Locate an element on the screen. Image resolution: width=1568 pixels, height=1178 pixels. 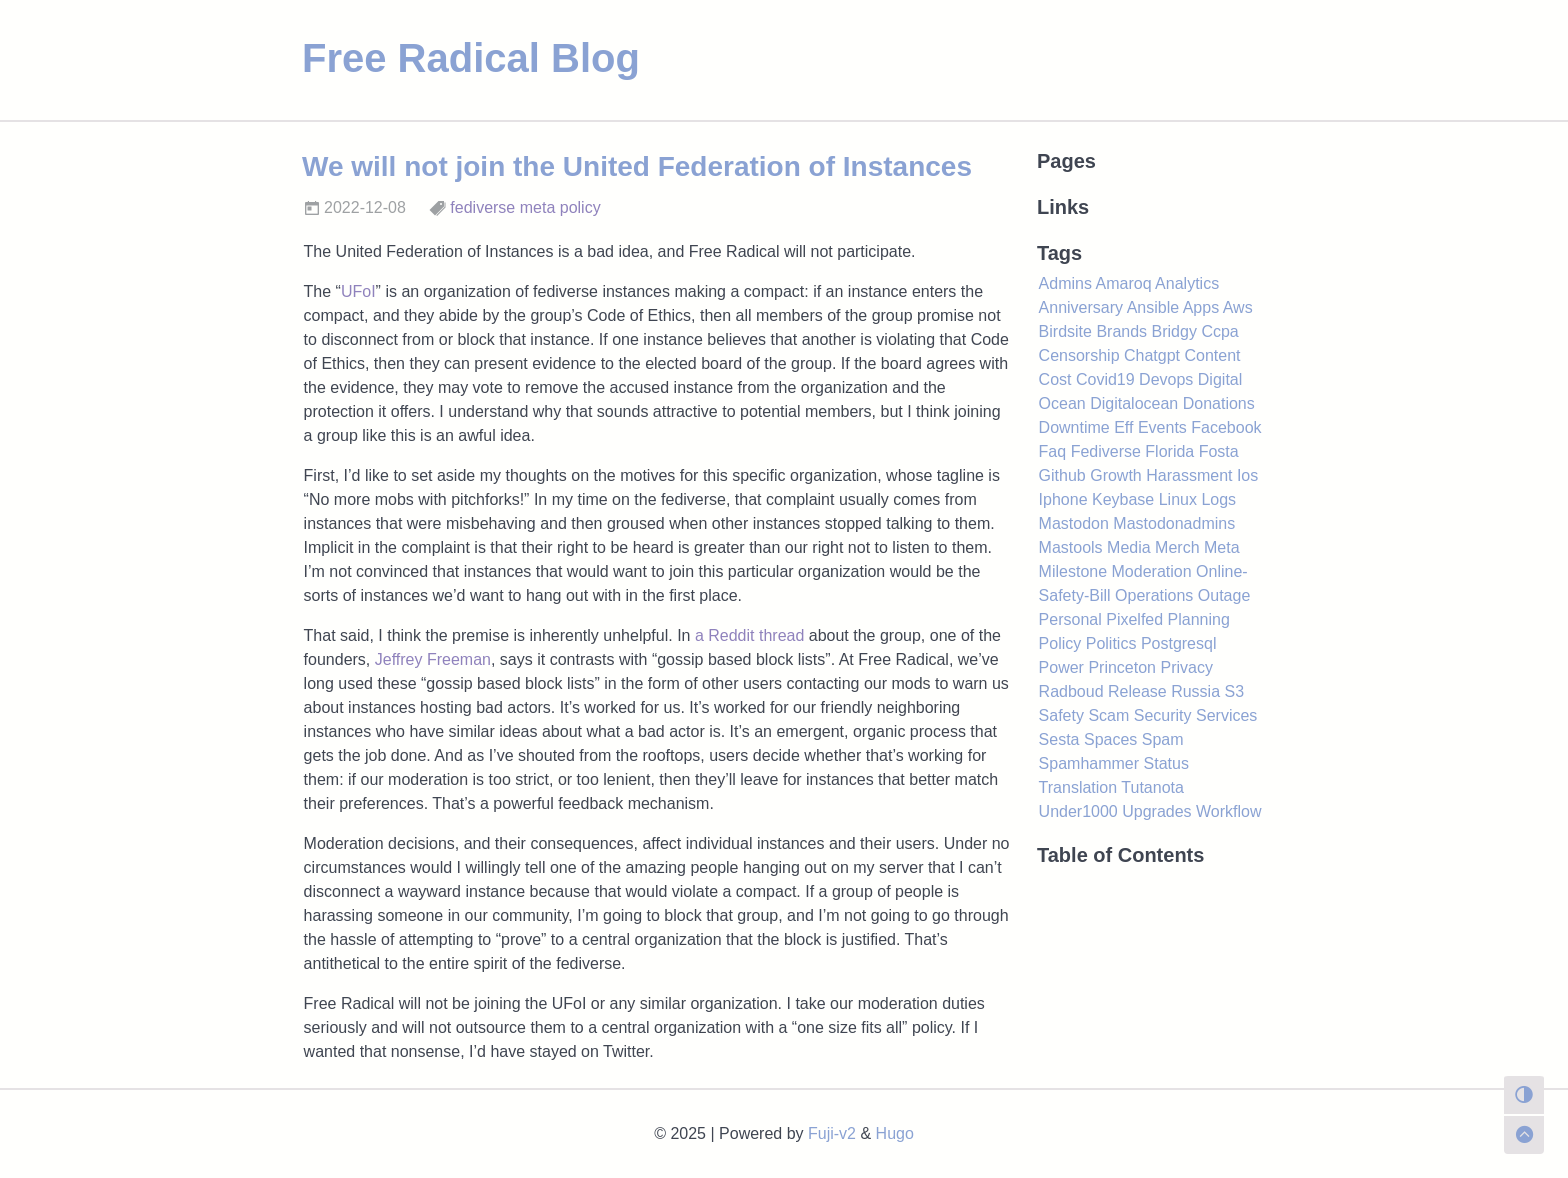
Safety is located at coordinates (1061, 715).